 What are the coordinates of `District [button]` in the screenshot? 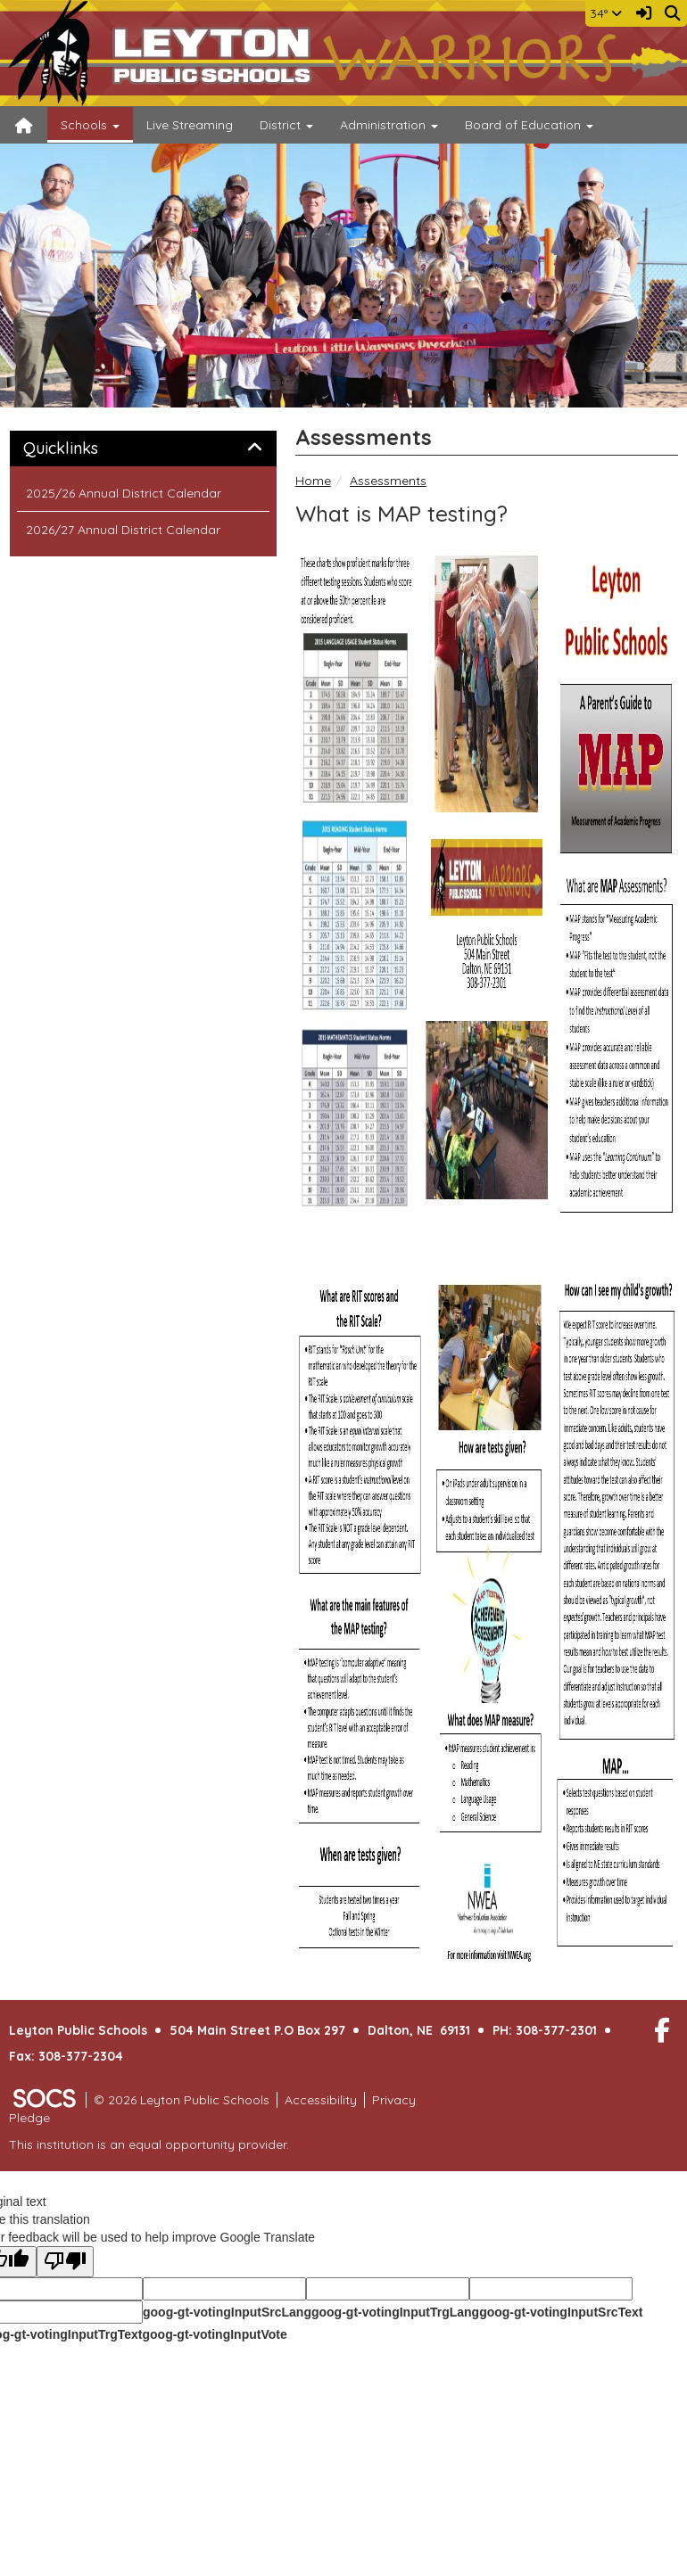 It's located at (286, 125).